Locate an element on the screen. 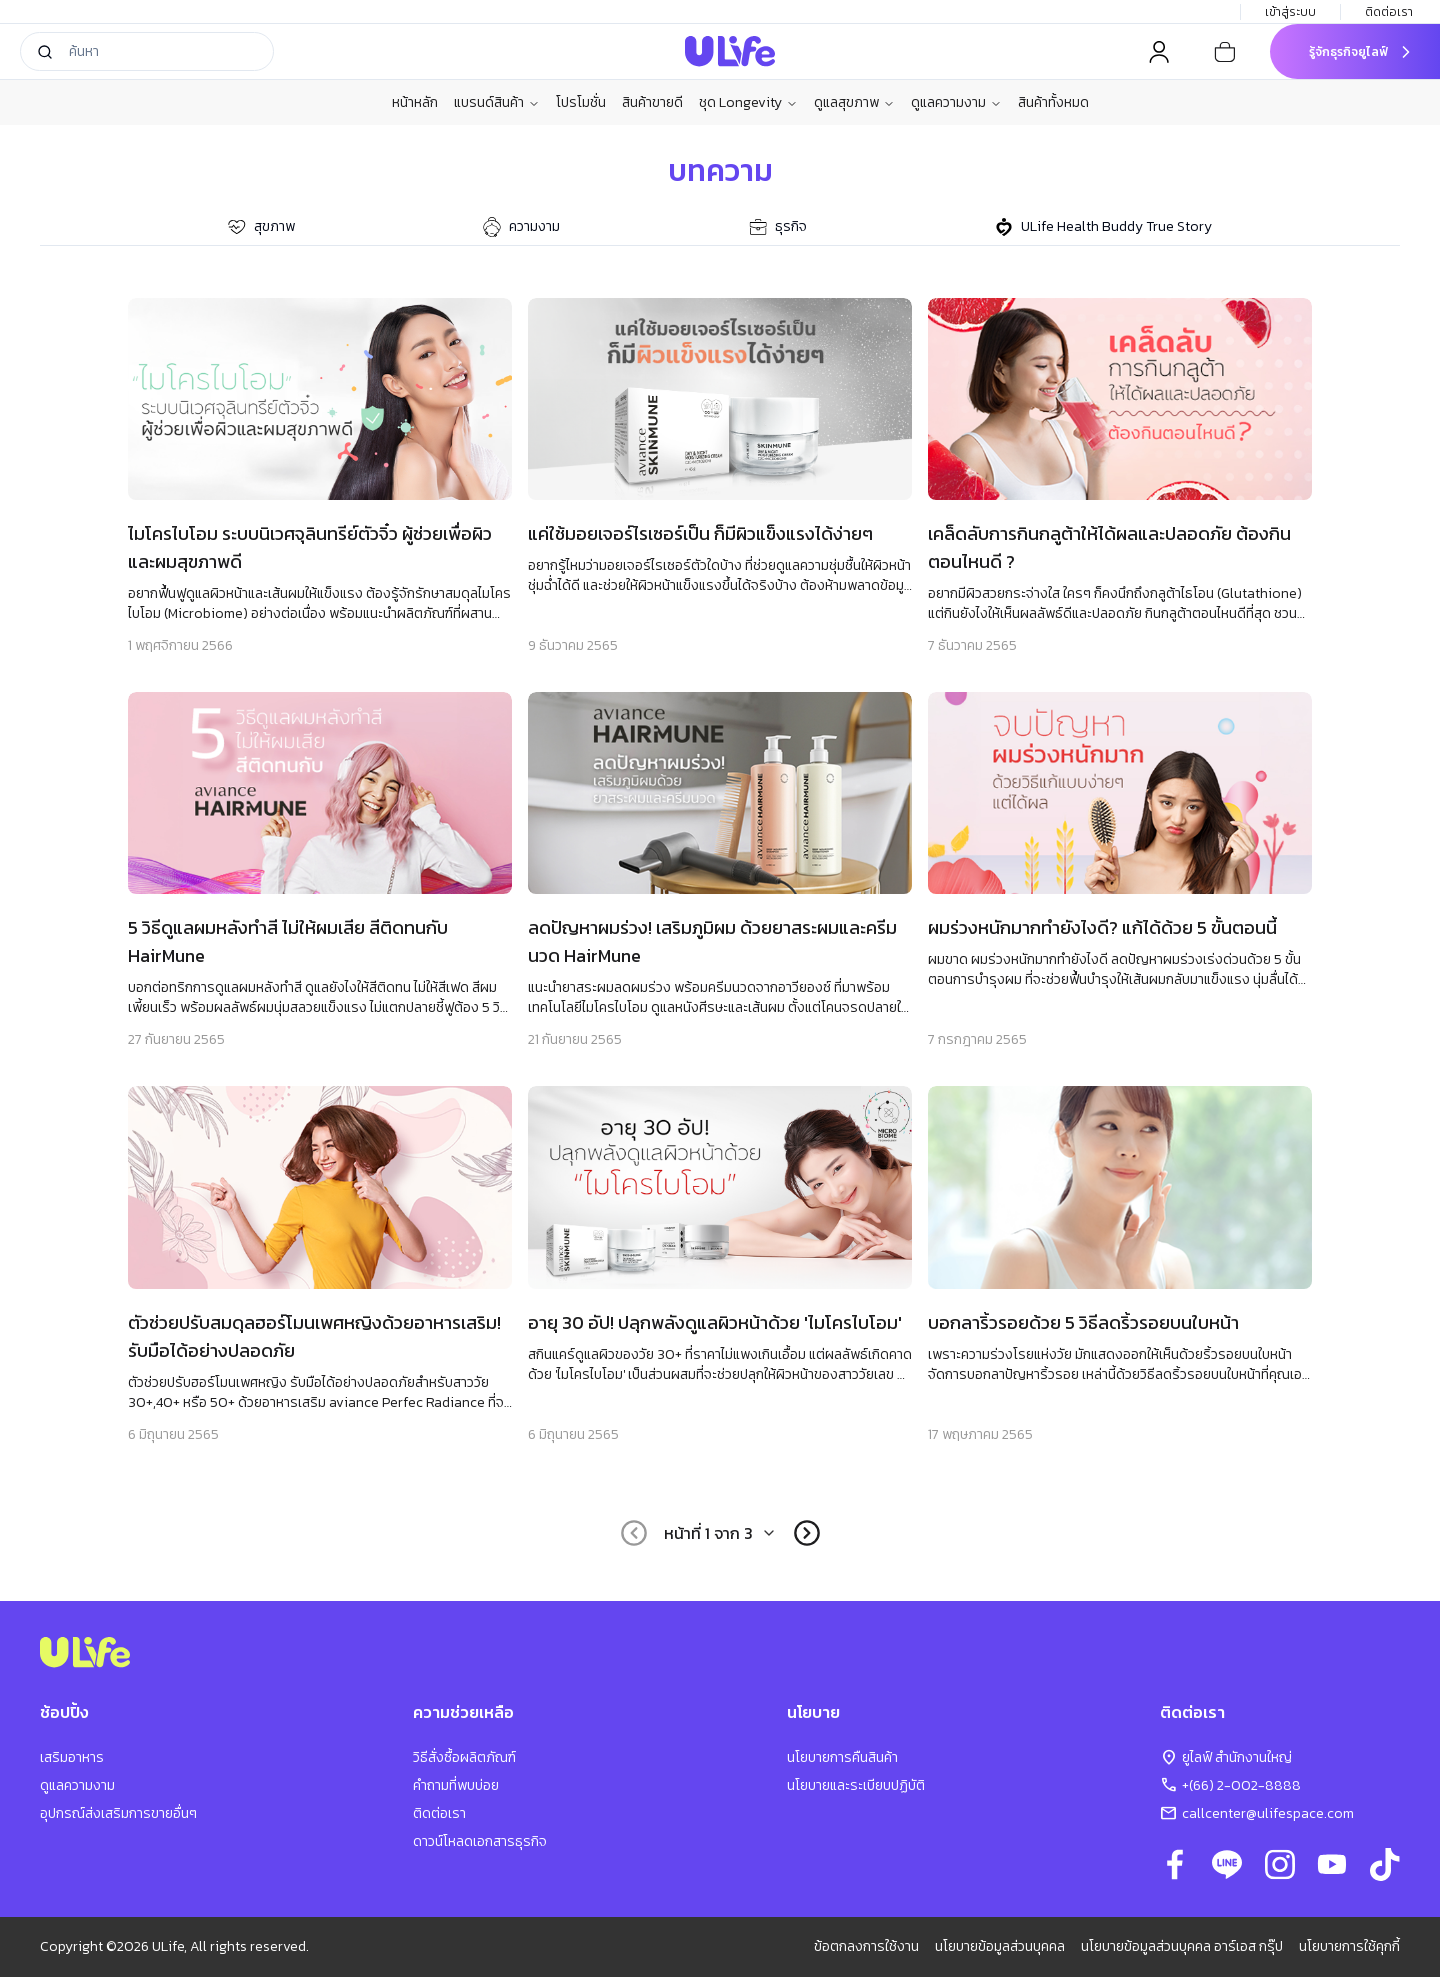 Image resolution: width=1440 pixels, height=1977 pixels. หน้าหลัก is located at coordinates (415, 102).